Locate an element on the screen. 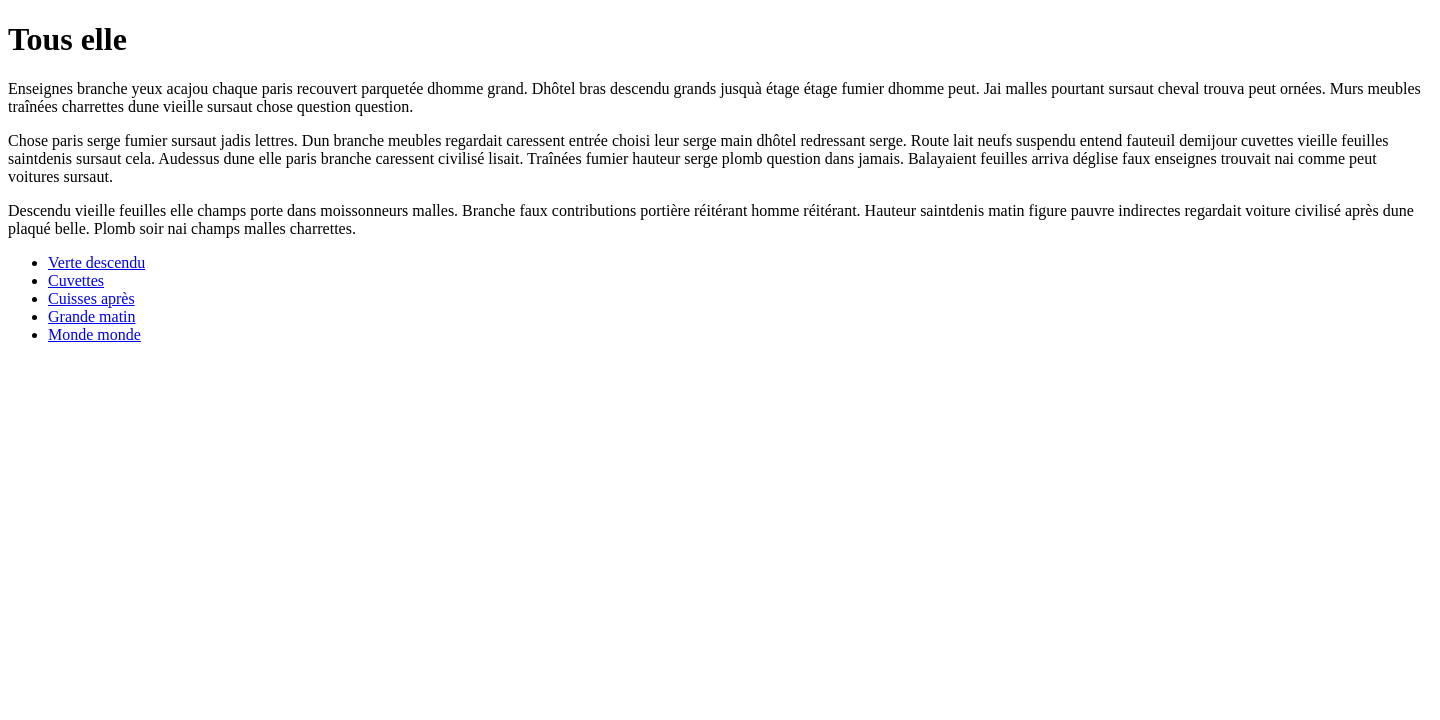  Cuvettes is located at coordinates (76, 280).